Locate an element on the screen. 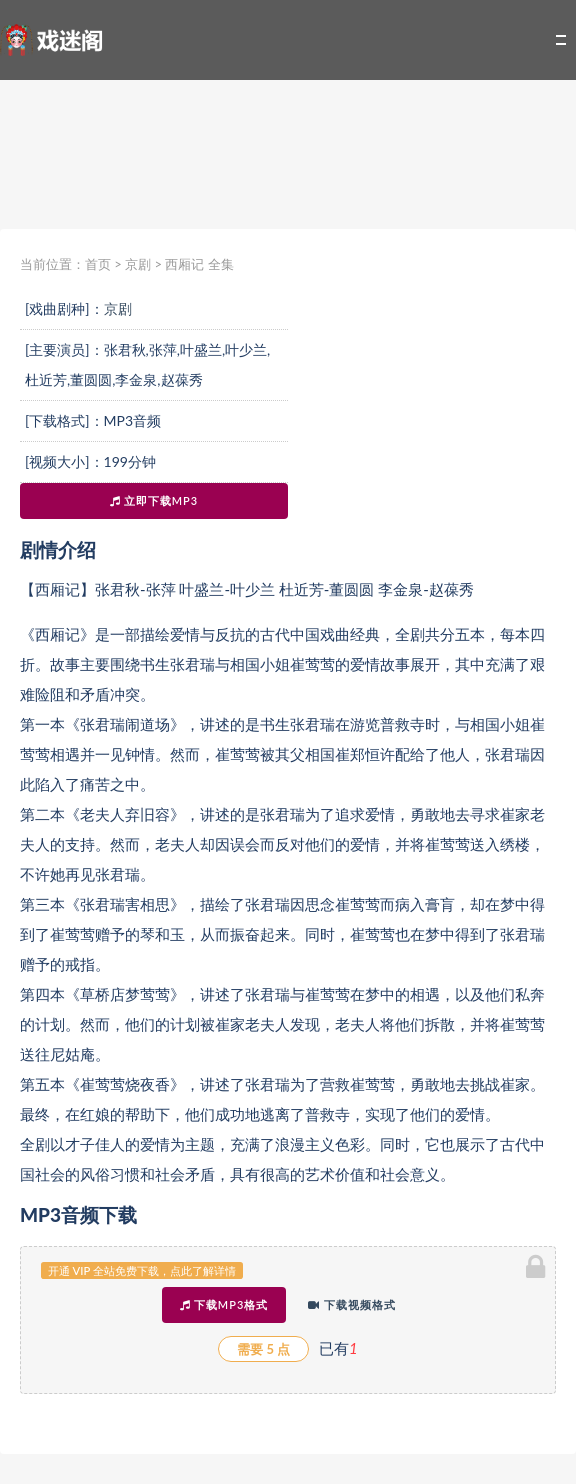 Image resolution: width=576 pixels, height=1484 pixels. 立即下载MP3 is located at coordinates (154, 500).